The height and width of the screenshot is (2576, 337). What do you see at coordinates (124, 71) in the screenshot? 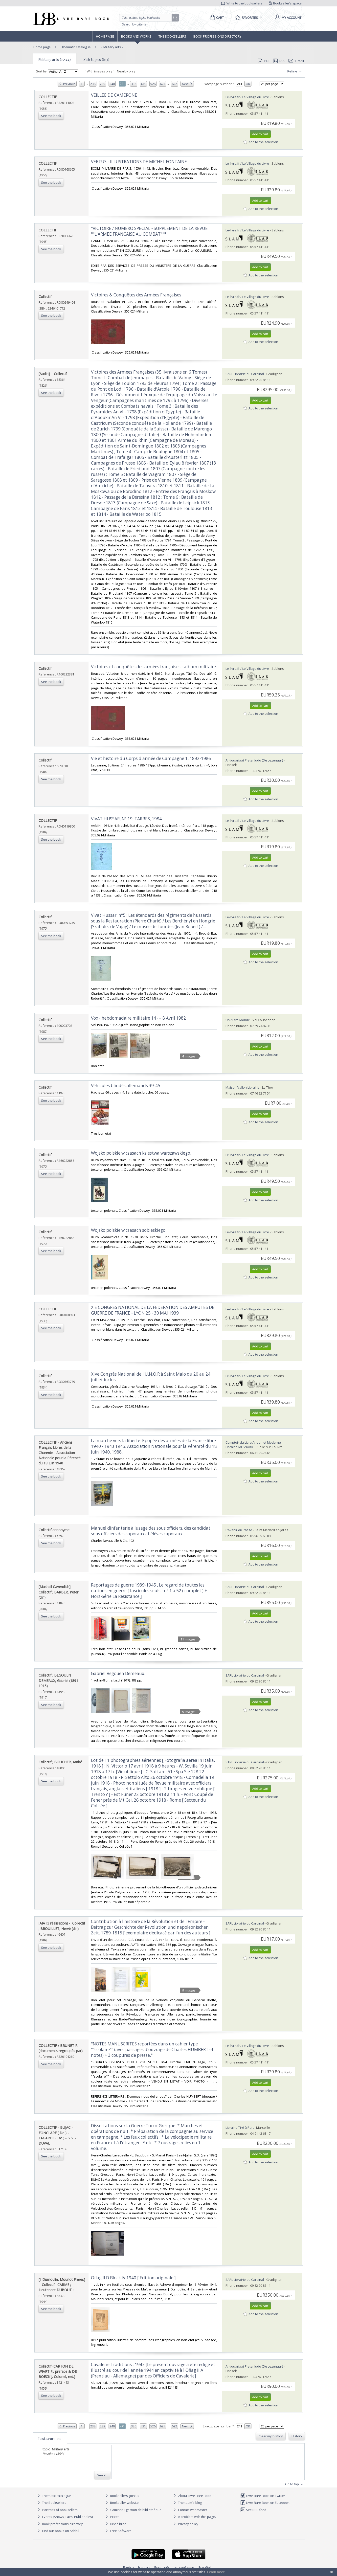
I see `Nearby only` at bounding box center [124, 71].